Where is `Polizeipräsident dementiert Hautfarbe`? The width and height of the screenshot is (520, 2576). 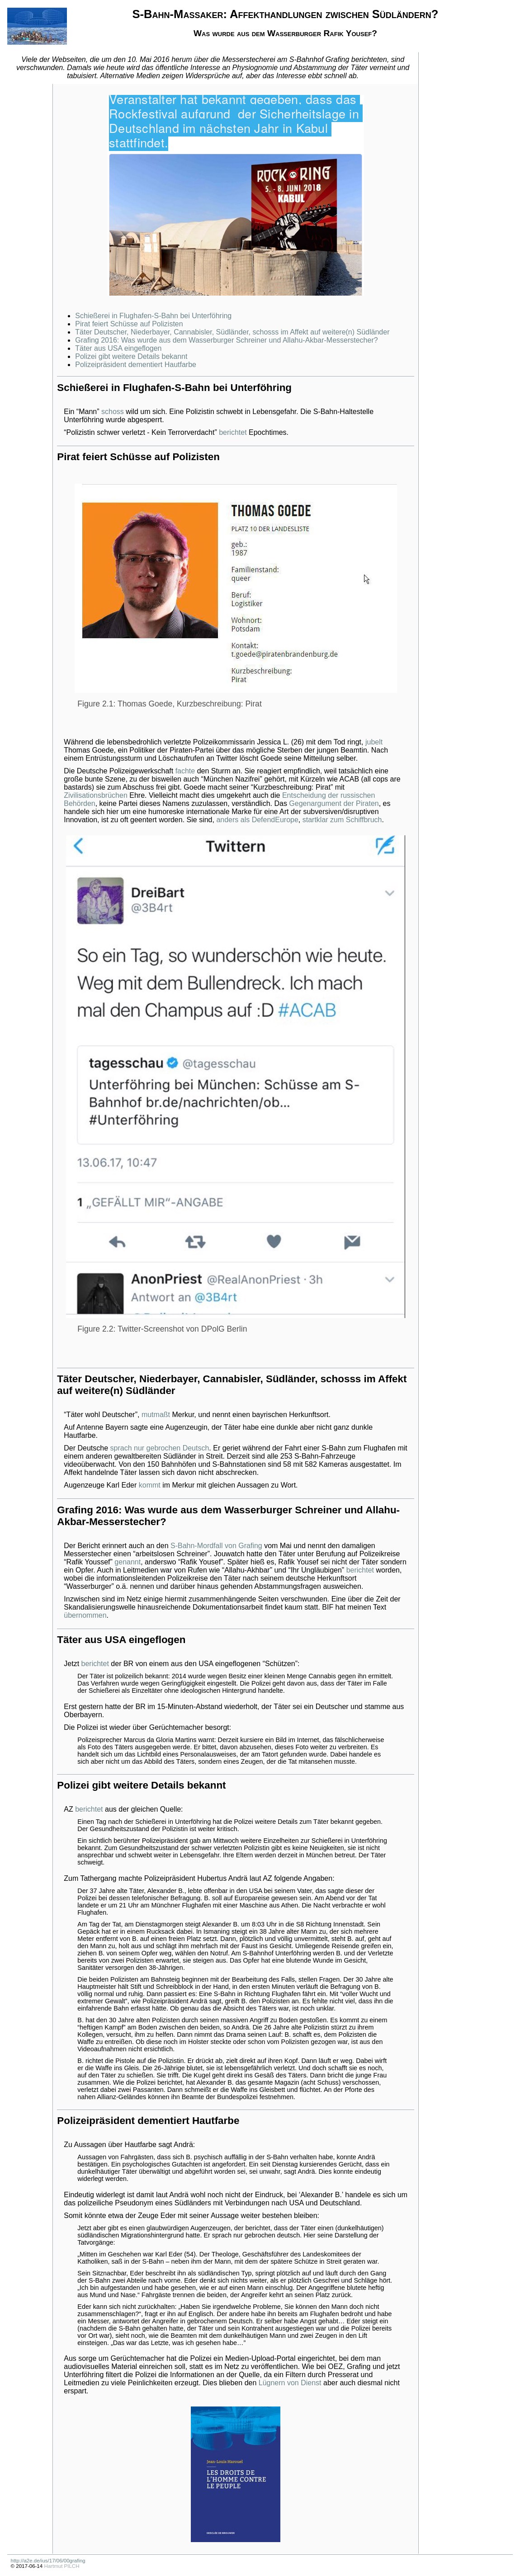 Polizeipräsident dementiert Hautfarbe is located at coordinates (135, 364).